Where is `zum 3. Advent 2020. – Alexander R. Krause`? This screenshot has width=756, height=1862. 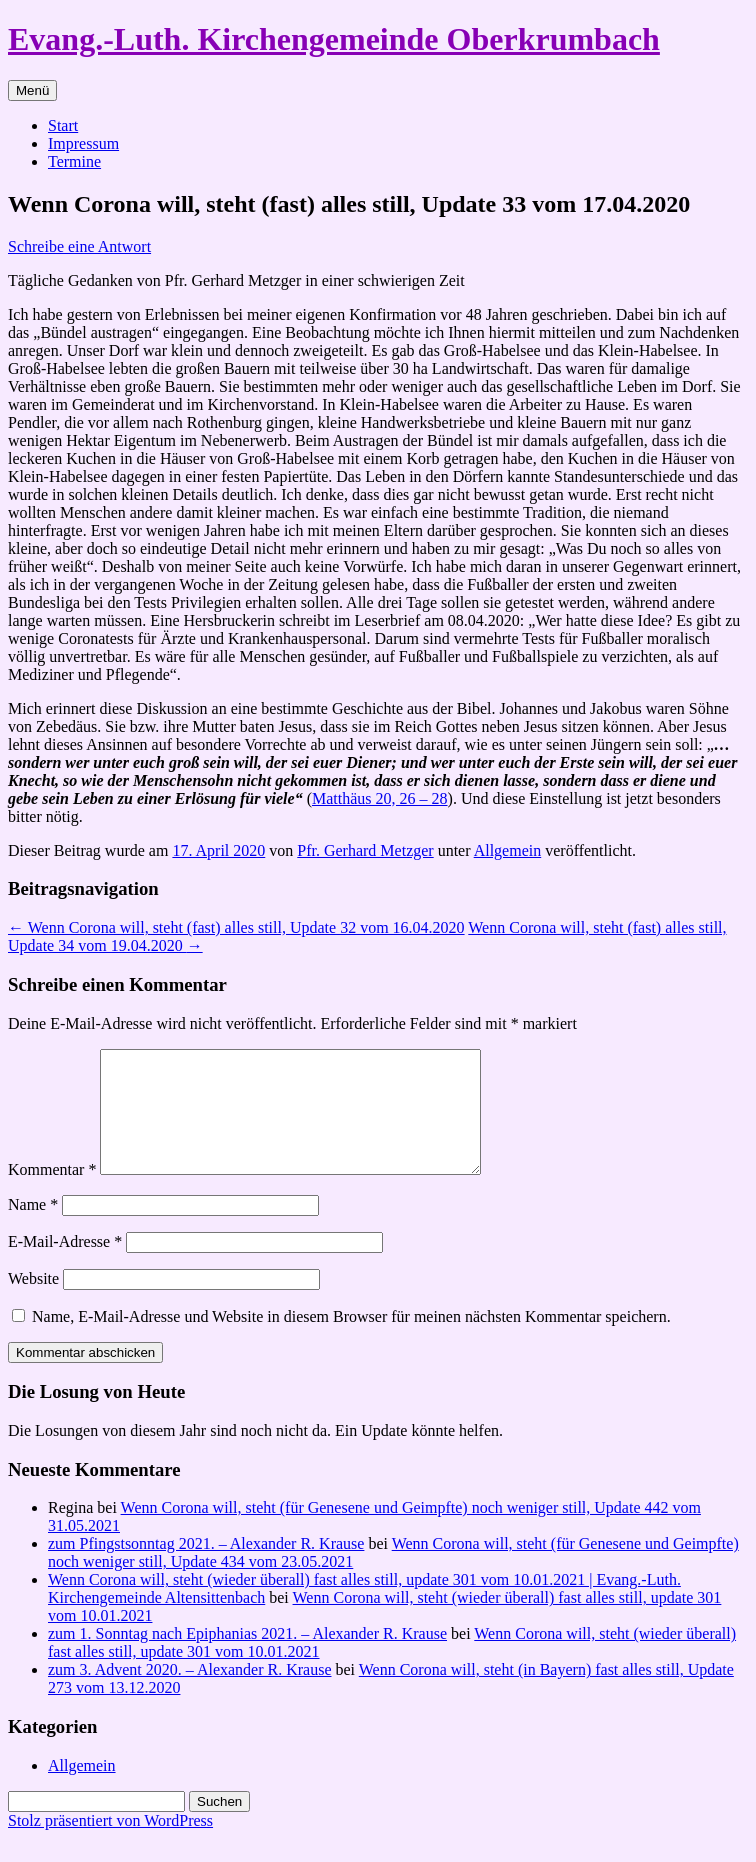
zum 3. Advent 2020. – Alexander R. Krause is located at coordinates (190, 1693).